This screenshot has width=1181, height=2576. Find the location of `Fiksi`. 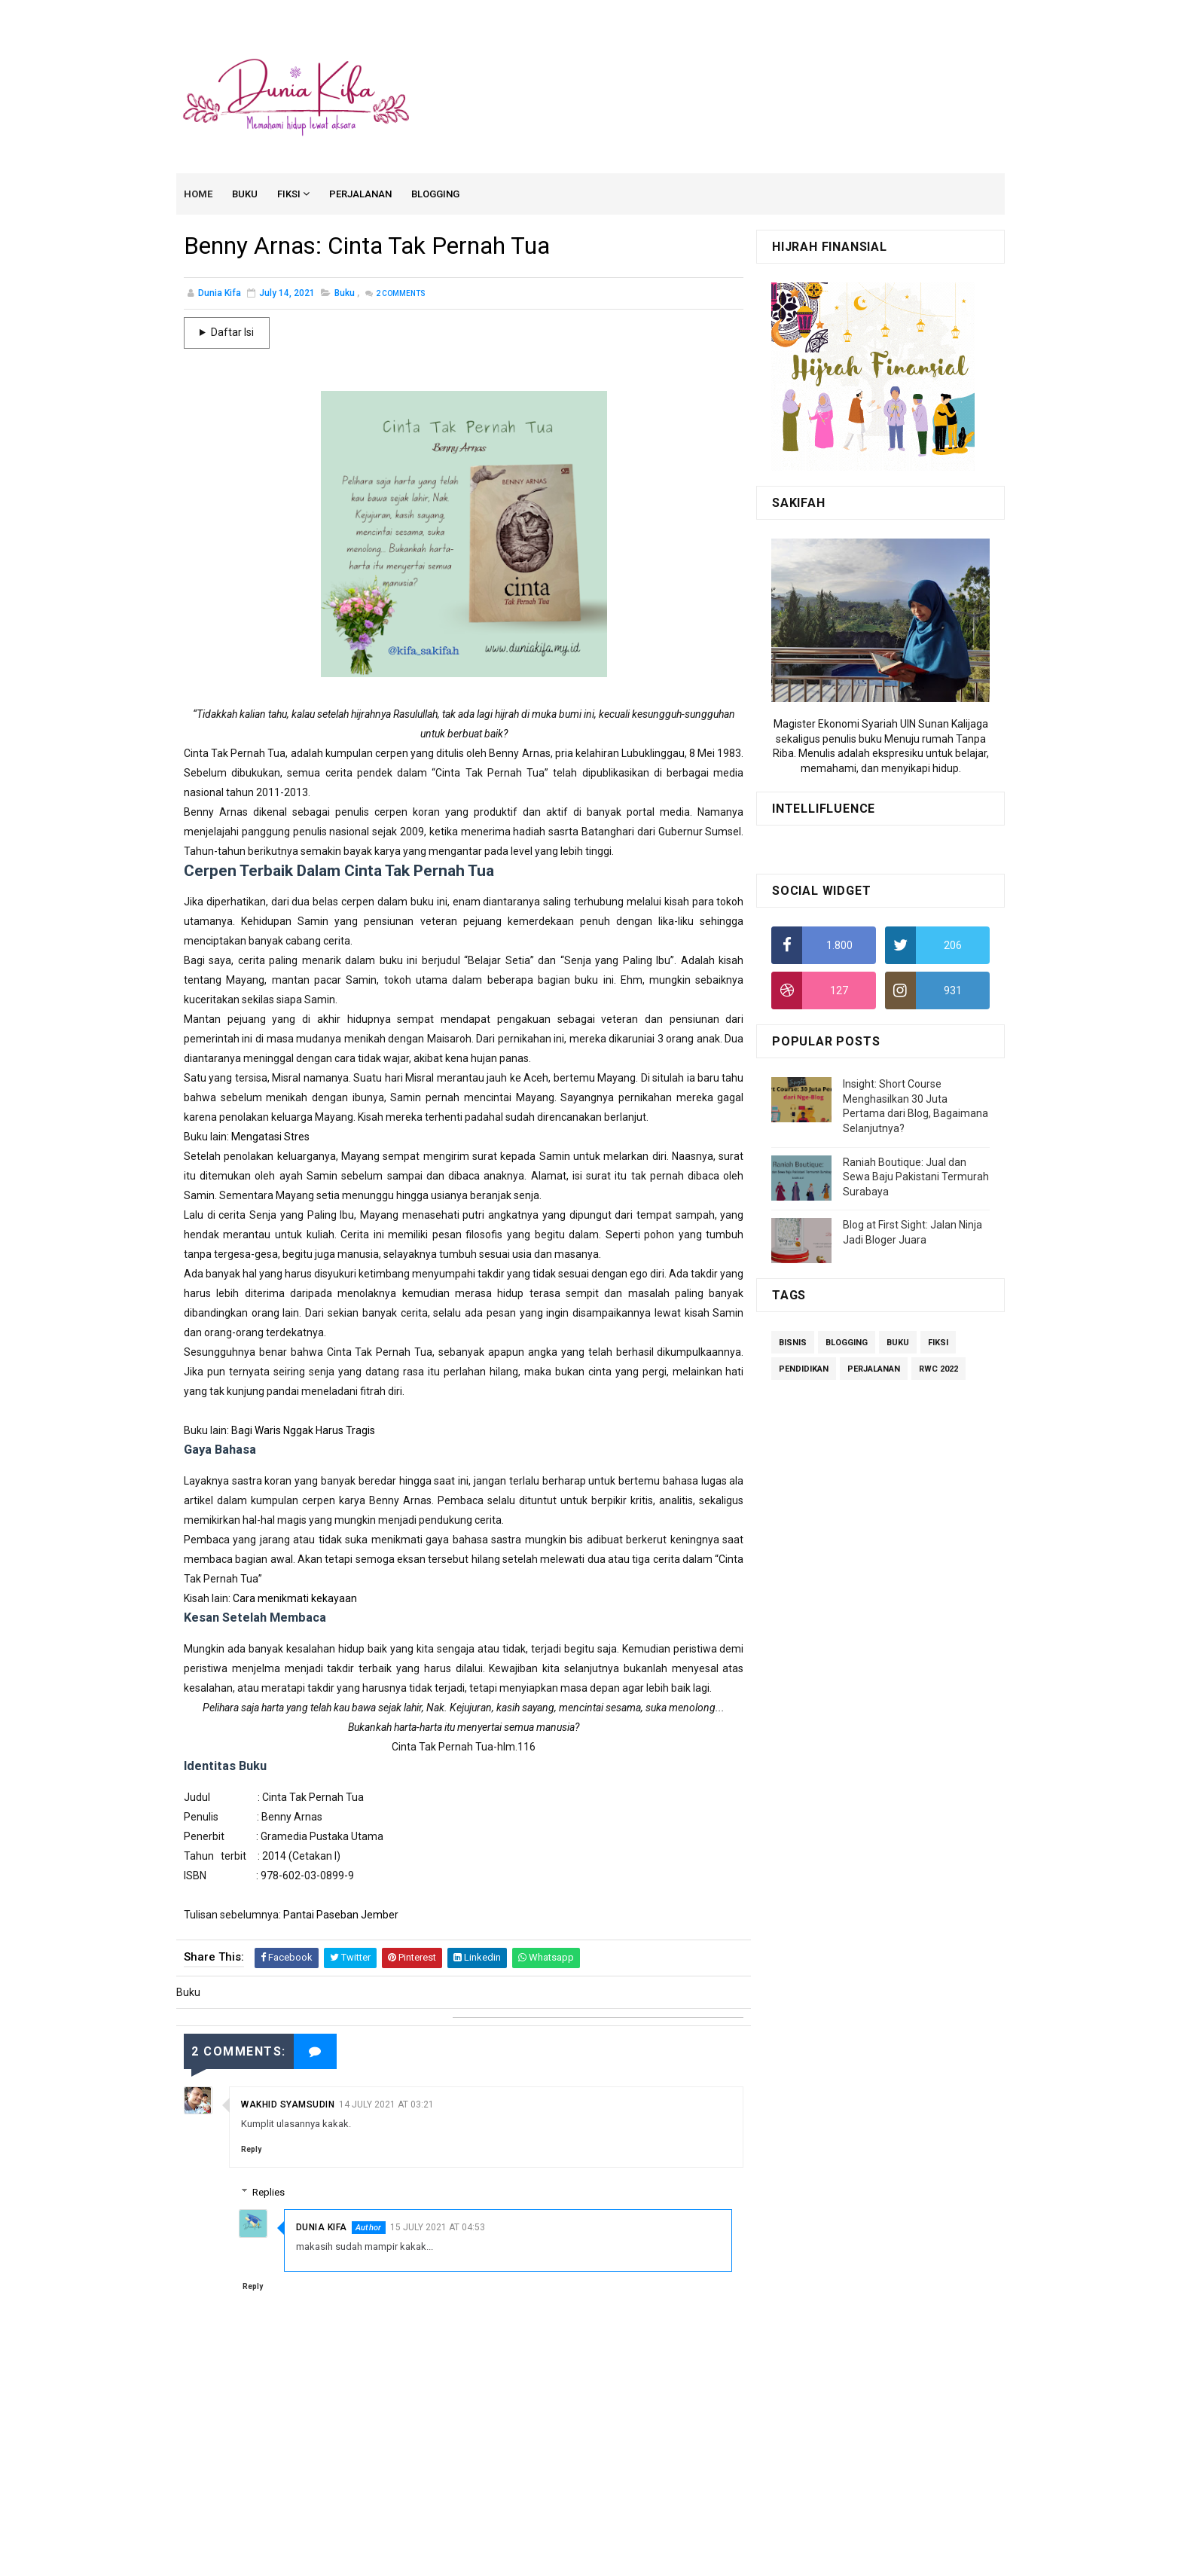

Fiksi is located at coordinates (938, 1344).